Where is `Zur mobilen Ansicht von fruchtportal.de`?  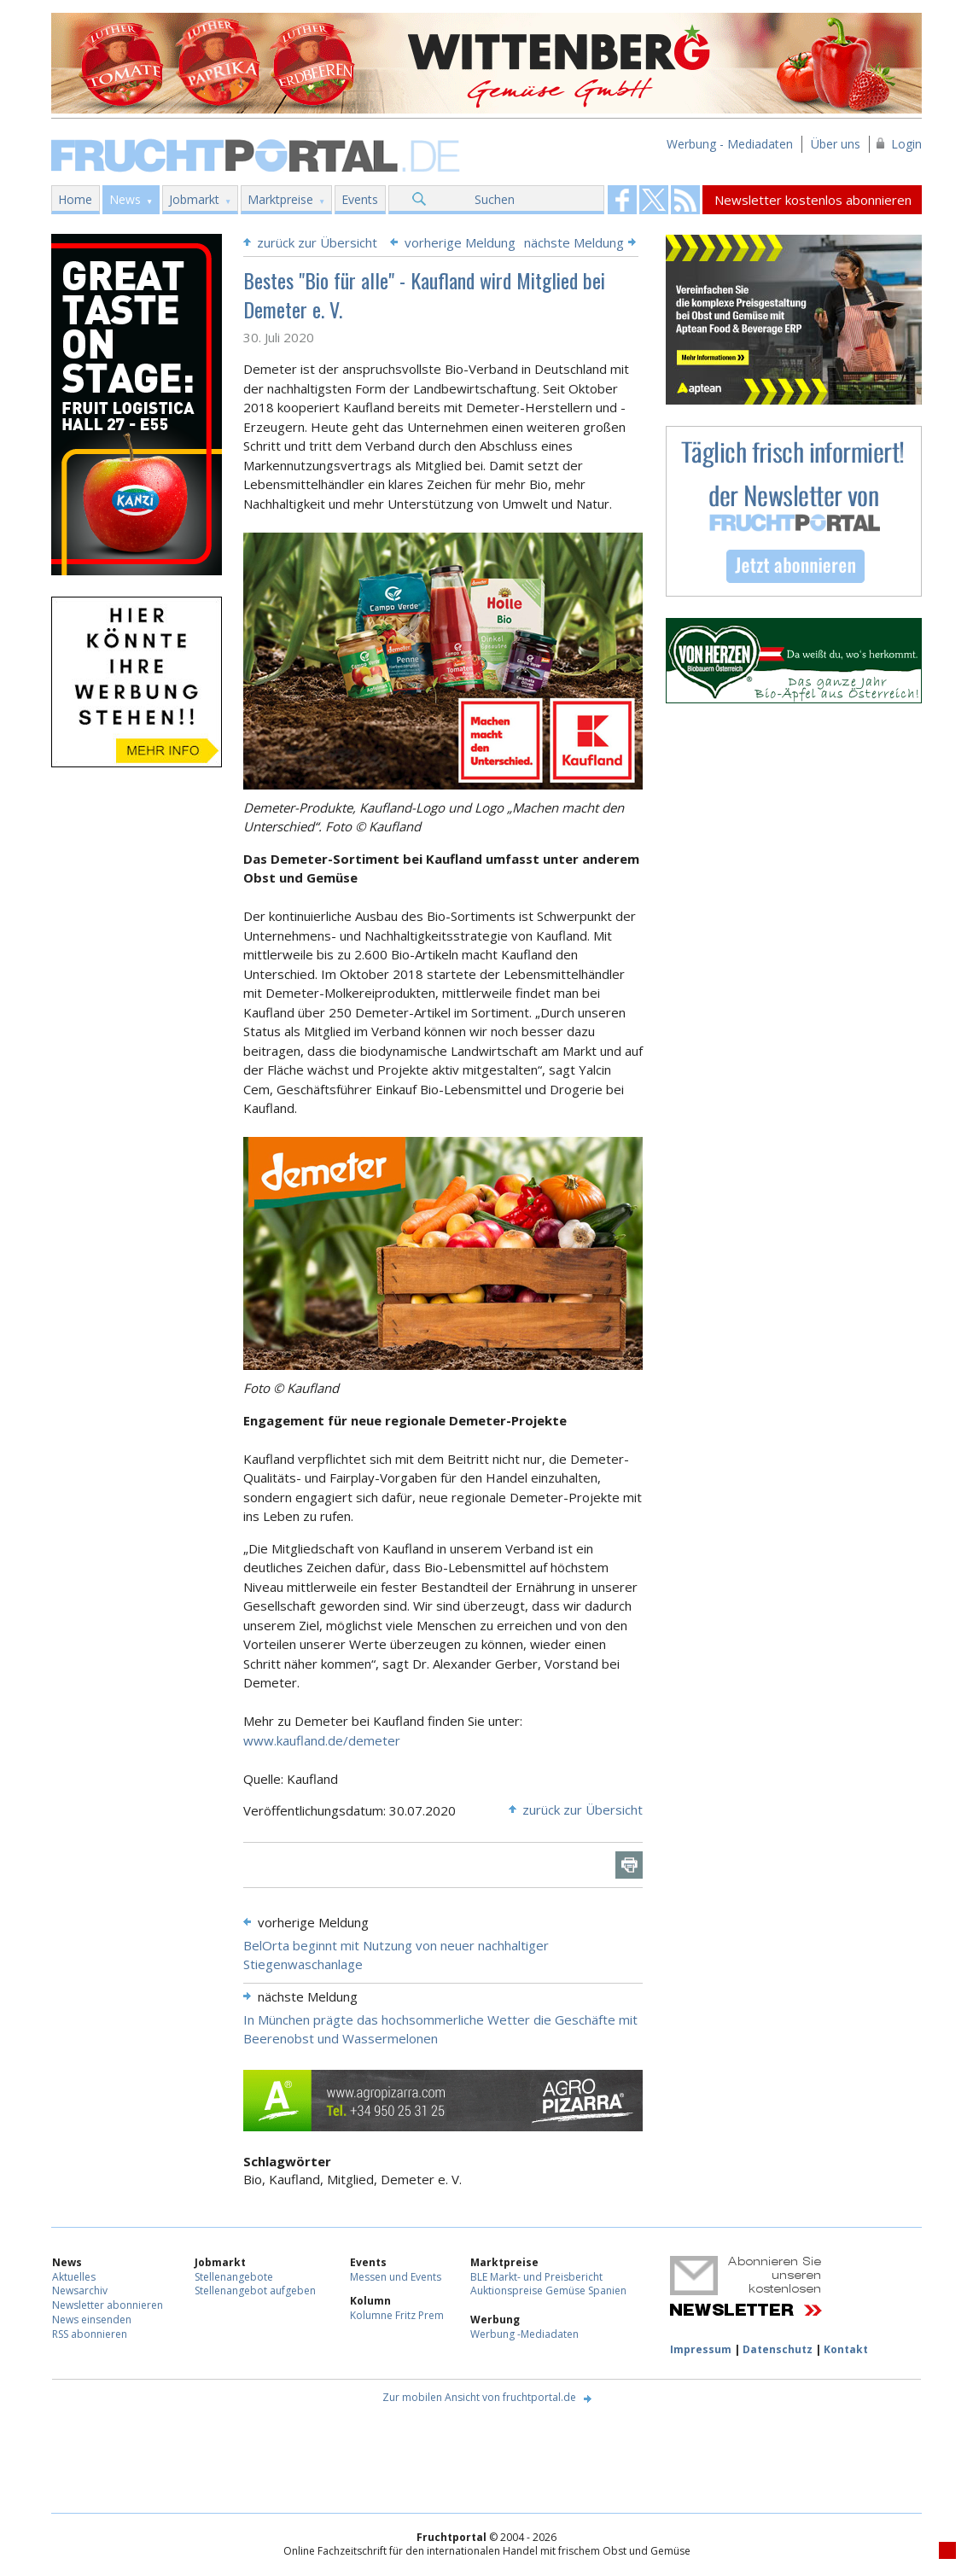
Zur mobilen Ansicht von fruchtportal.de is located at coordinates (479, 2397).